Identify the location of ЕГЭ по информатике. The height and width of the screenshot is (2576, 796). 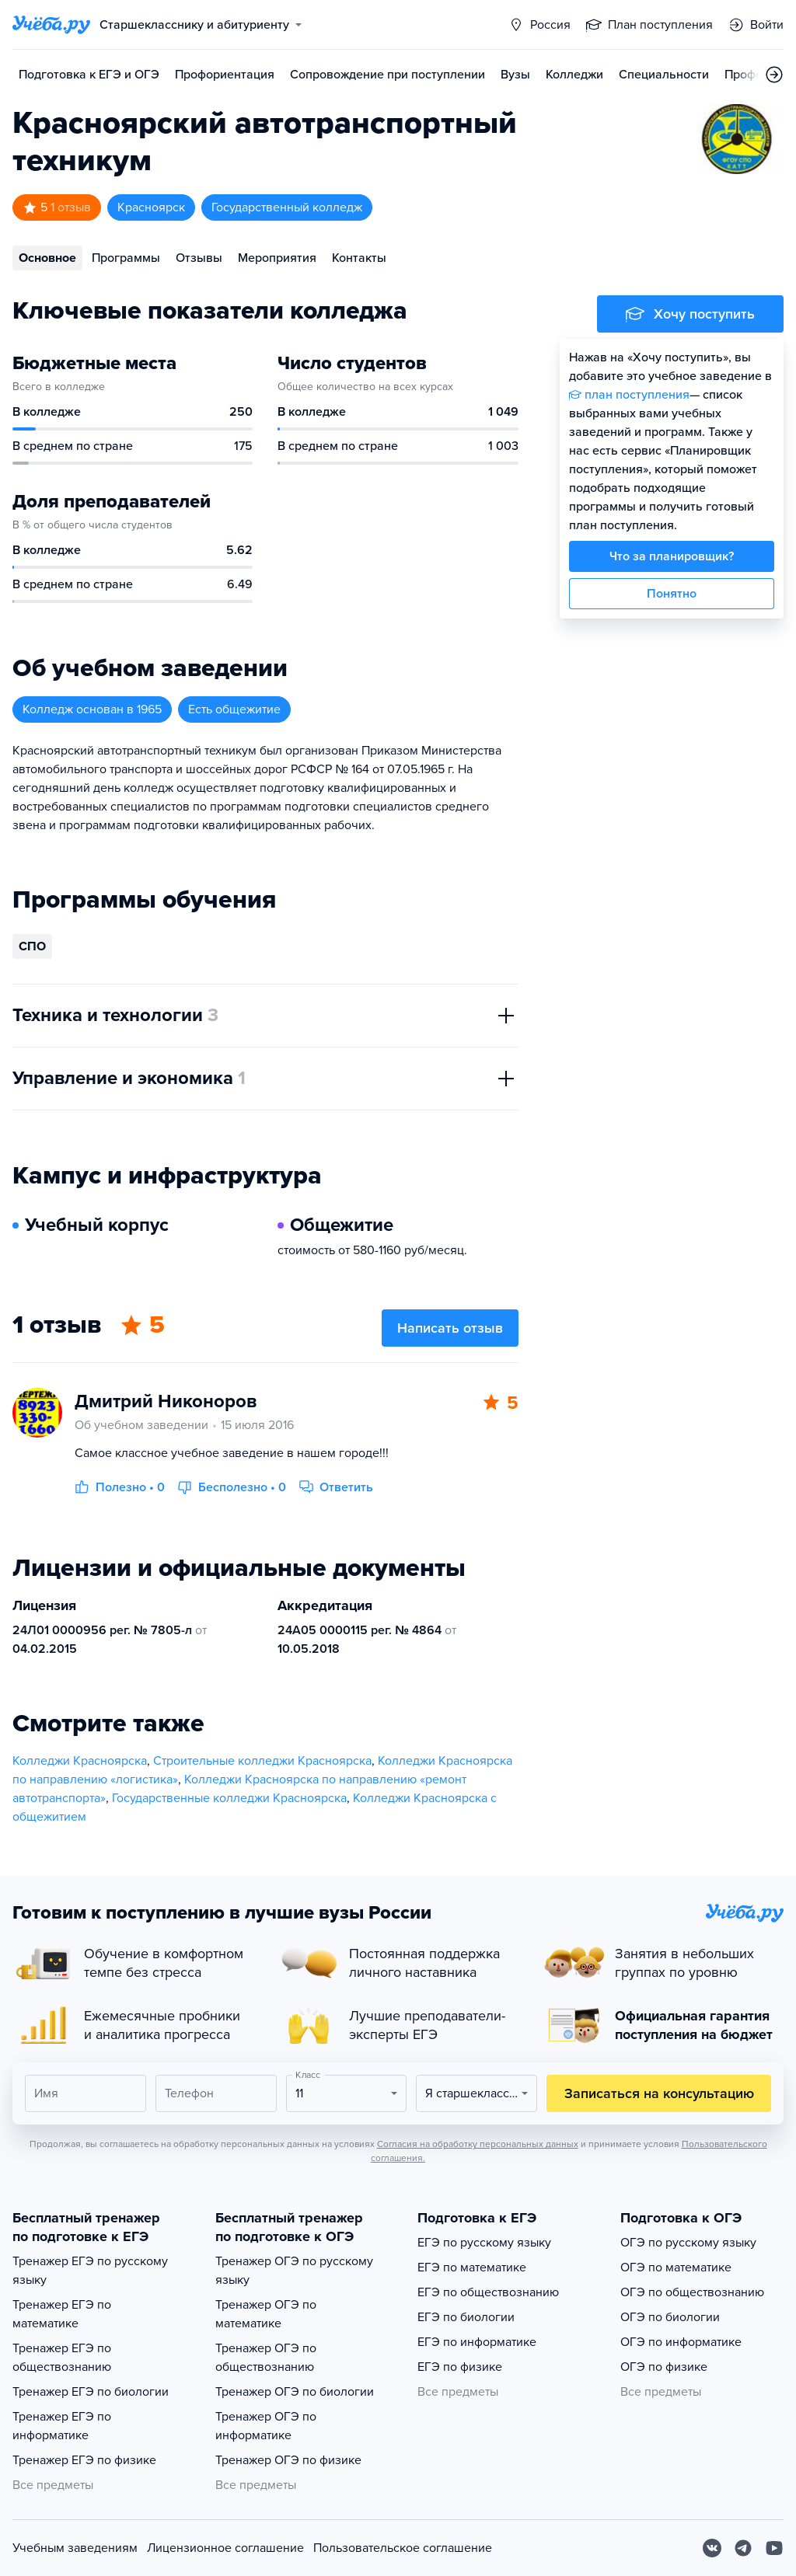
(476, 2342).